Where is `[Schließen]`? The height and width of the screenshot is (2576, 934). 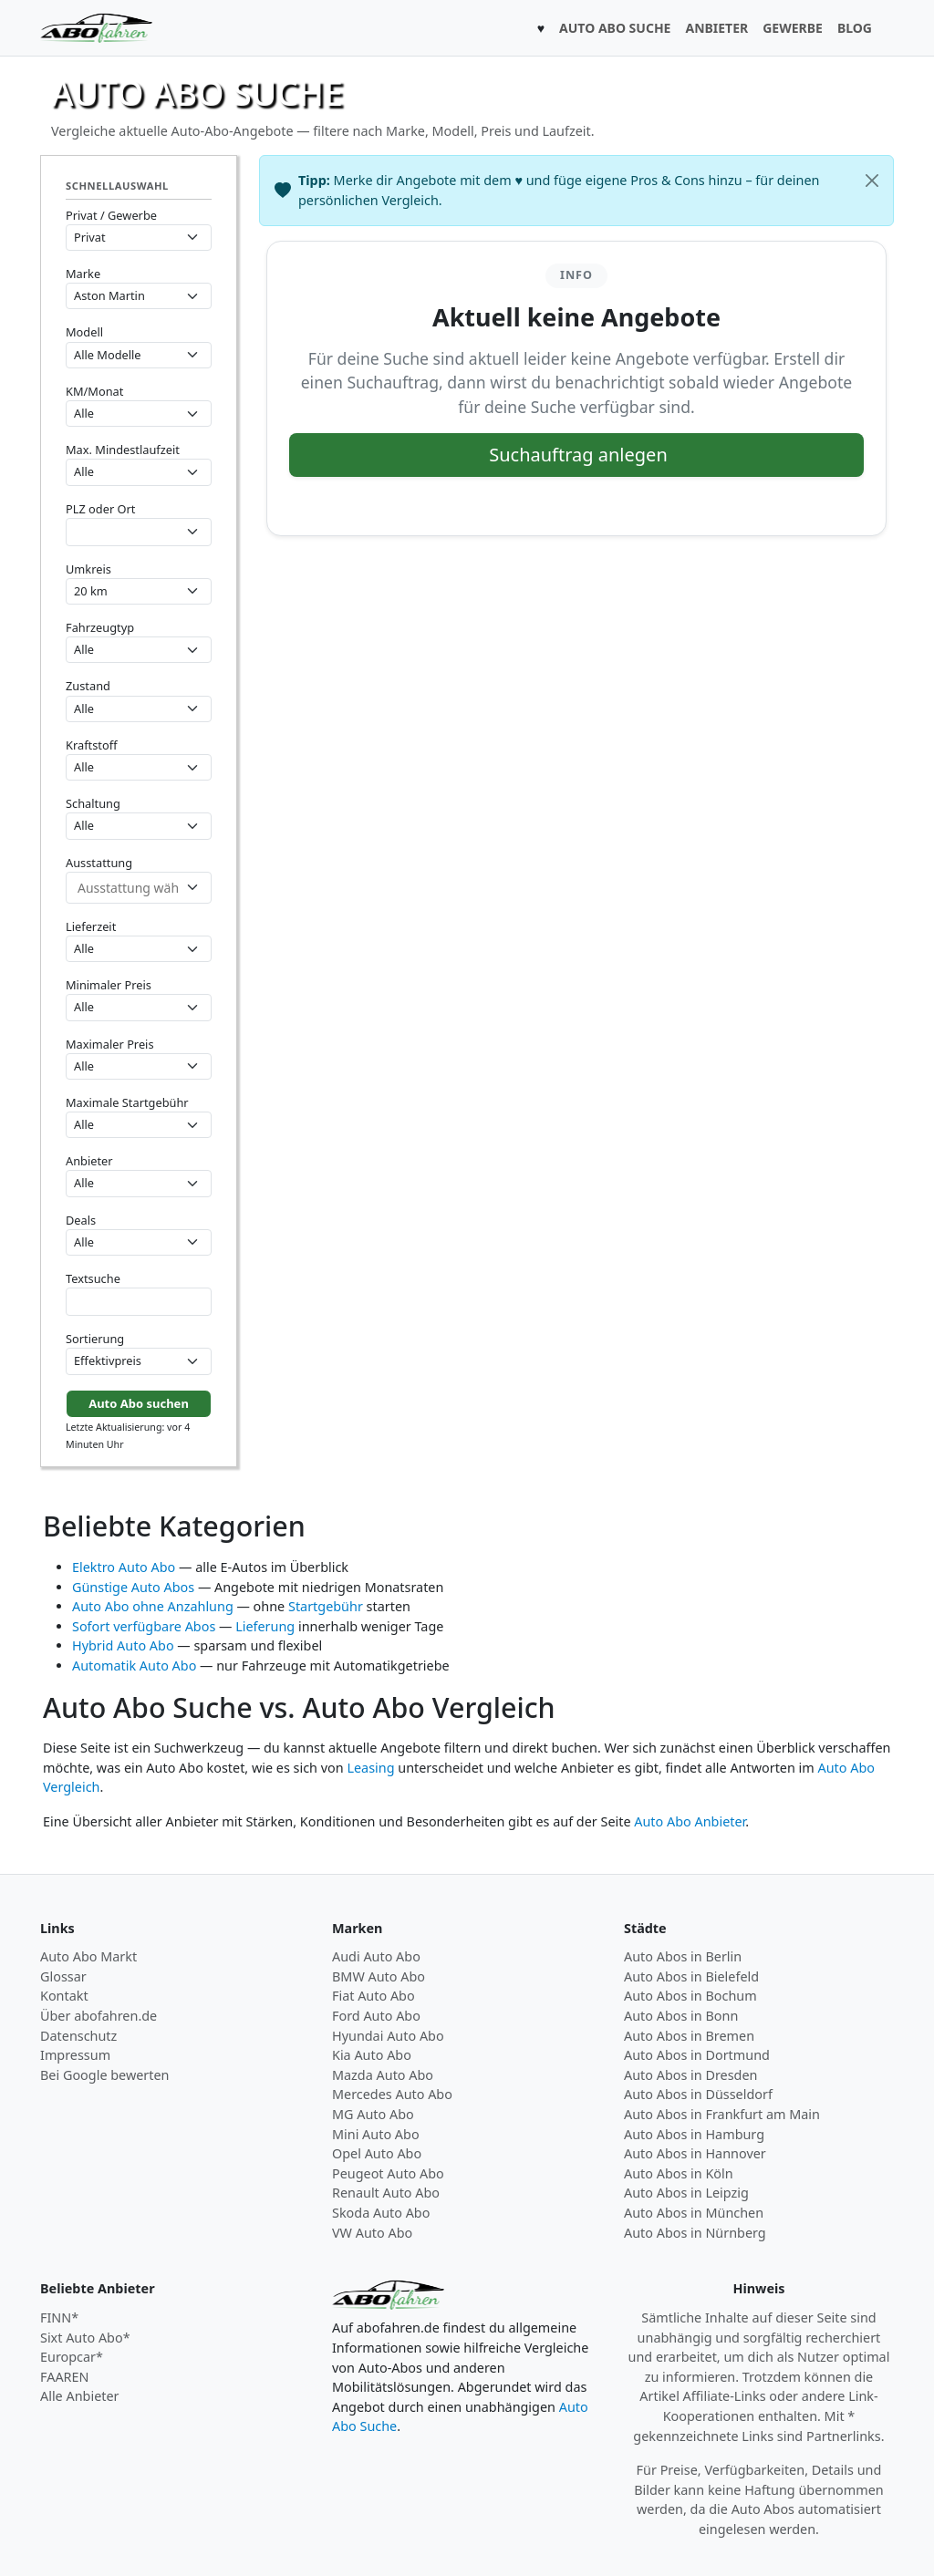
[Schließen] is located at coordinates (872, 180).